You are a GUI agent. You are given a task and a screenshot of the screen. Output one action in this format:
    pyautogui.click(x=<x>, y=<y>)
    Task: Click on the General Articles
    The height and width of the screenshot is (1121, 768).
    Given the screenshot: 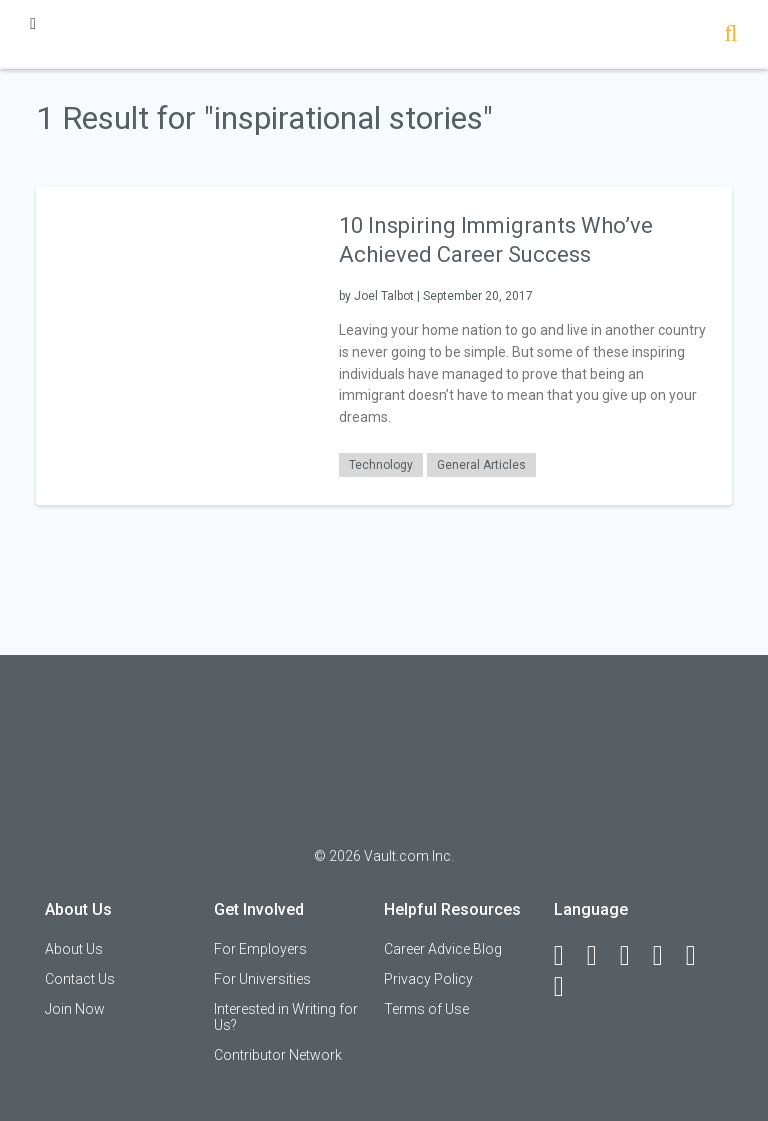 What is the action you would take?
    pyautogui.click(x=481, y=465)
    